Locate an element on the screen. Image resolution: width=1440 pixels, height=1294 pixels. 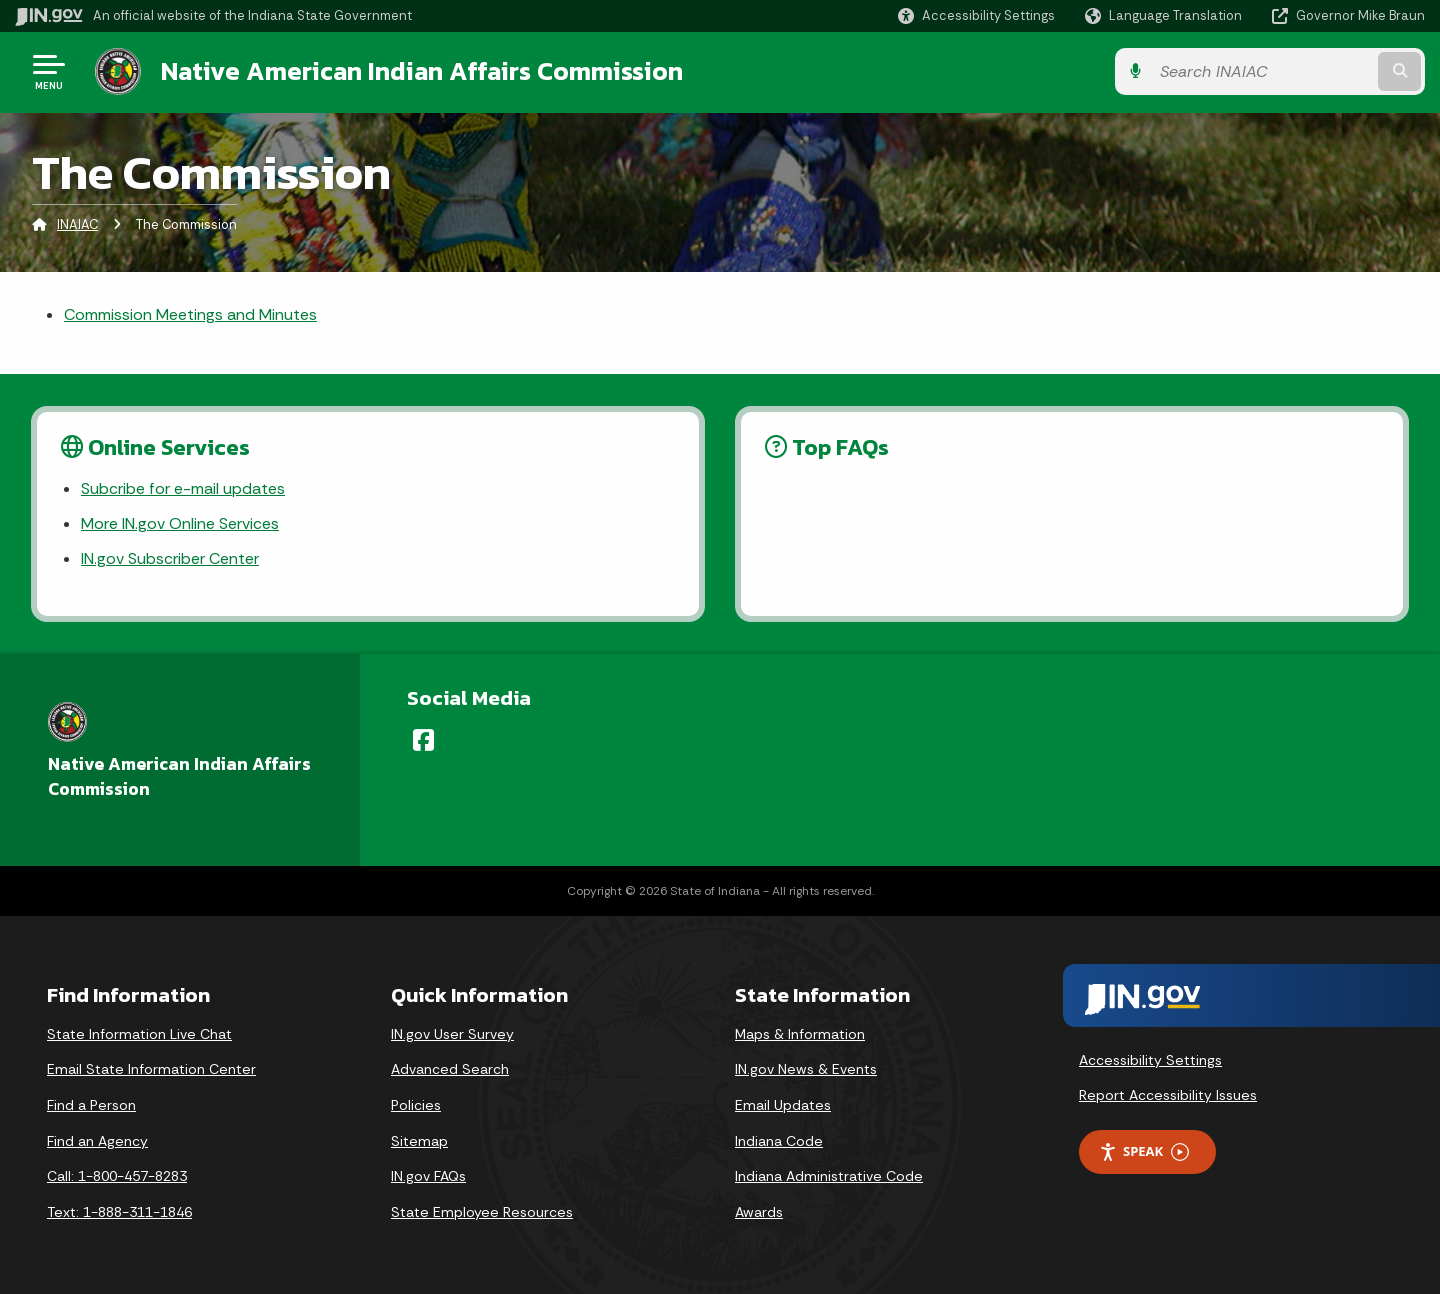
More IN.gov Online Services is located at coordinates (180, 523).